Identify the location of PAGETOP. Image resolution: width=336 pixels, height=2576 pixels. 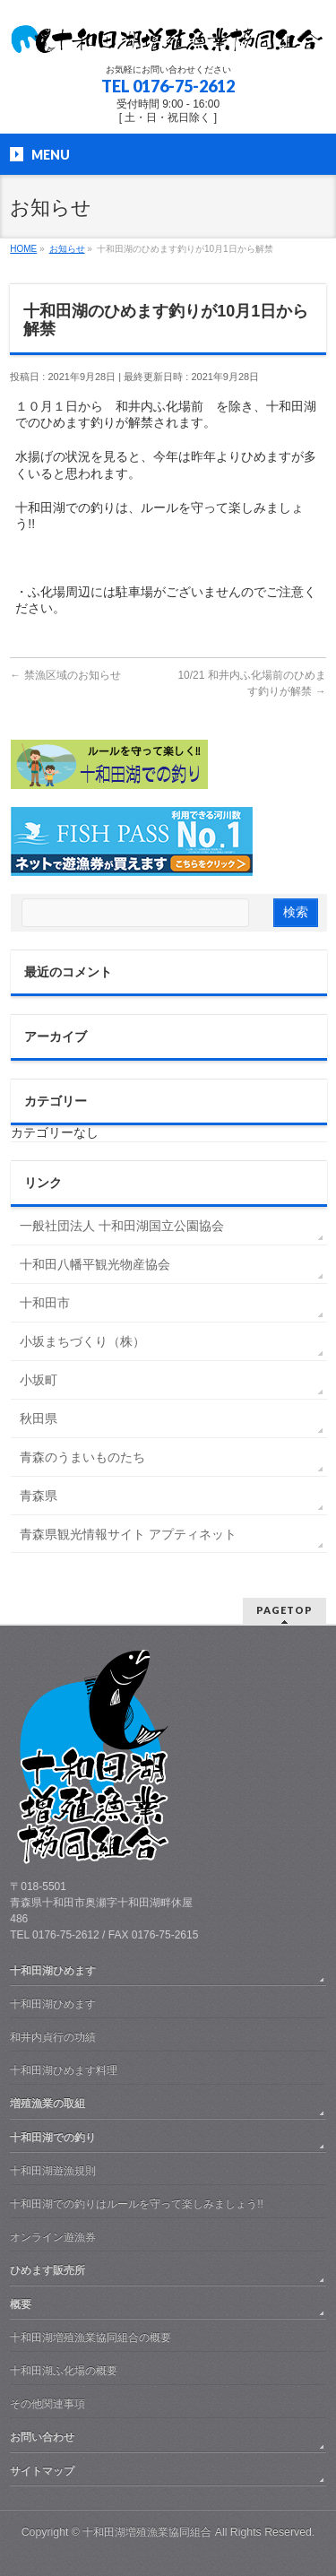
(284, 1610).